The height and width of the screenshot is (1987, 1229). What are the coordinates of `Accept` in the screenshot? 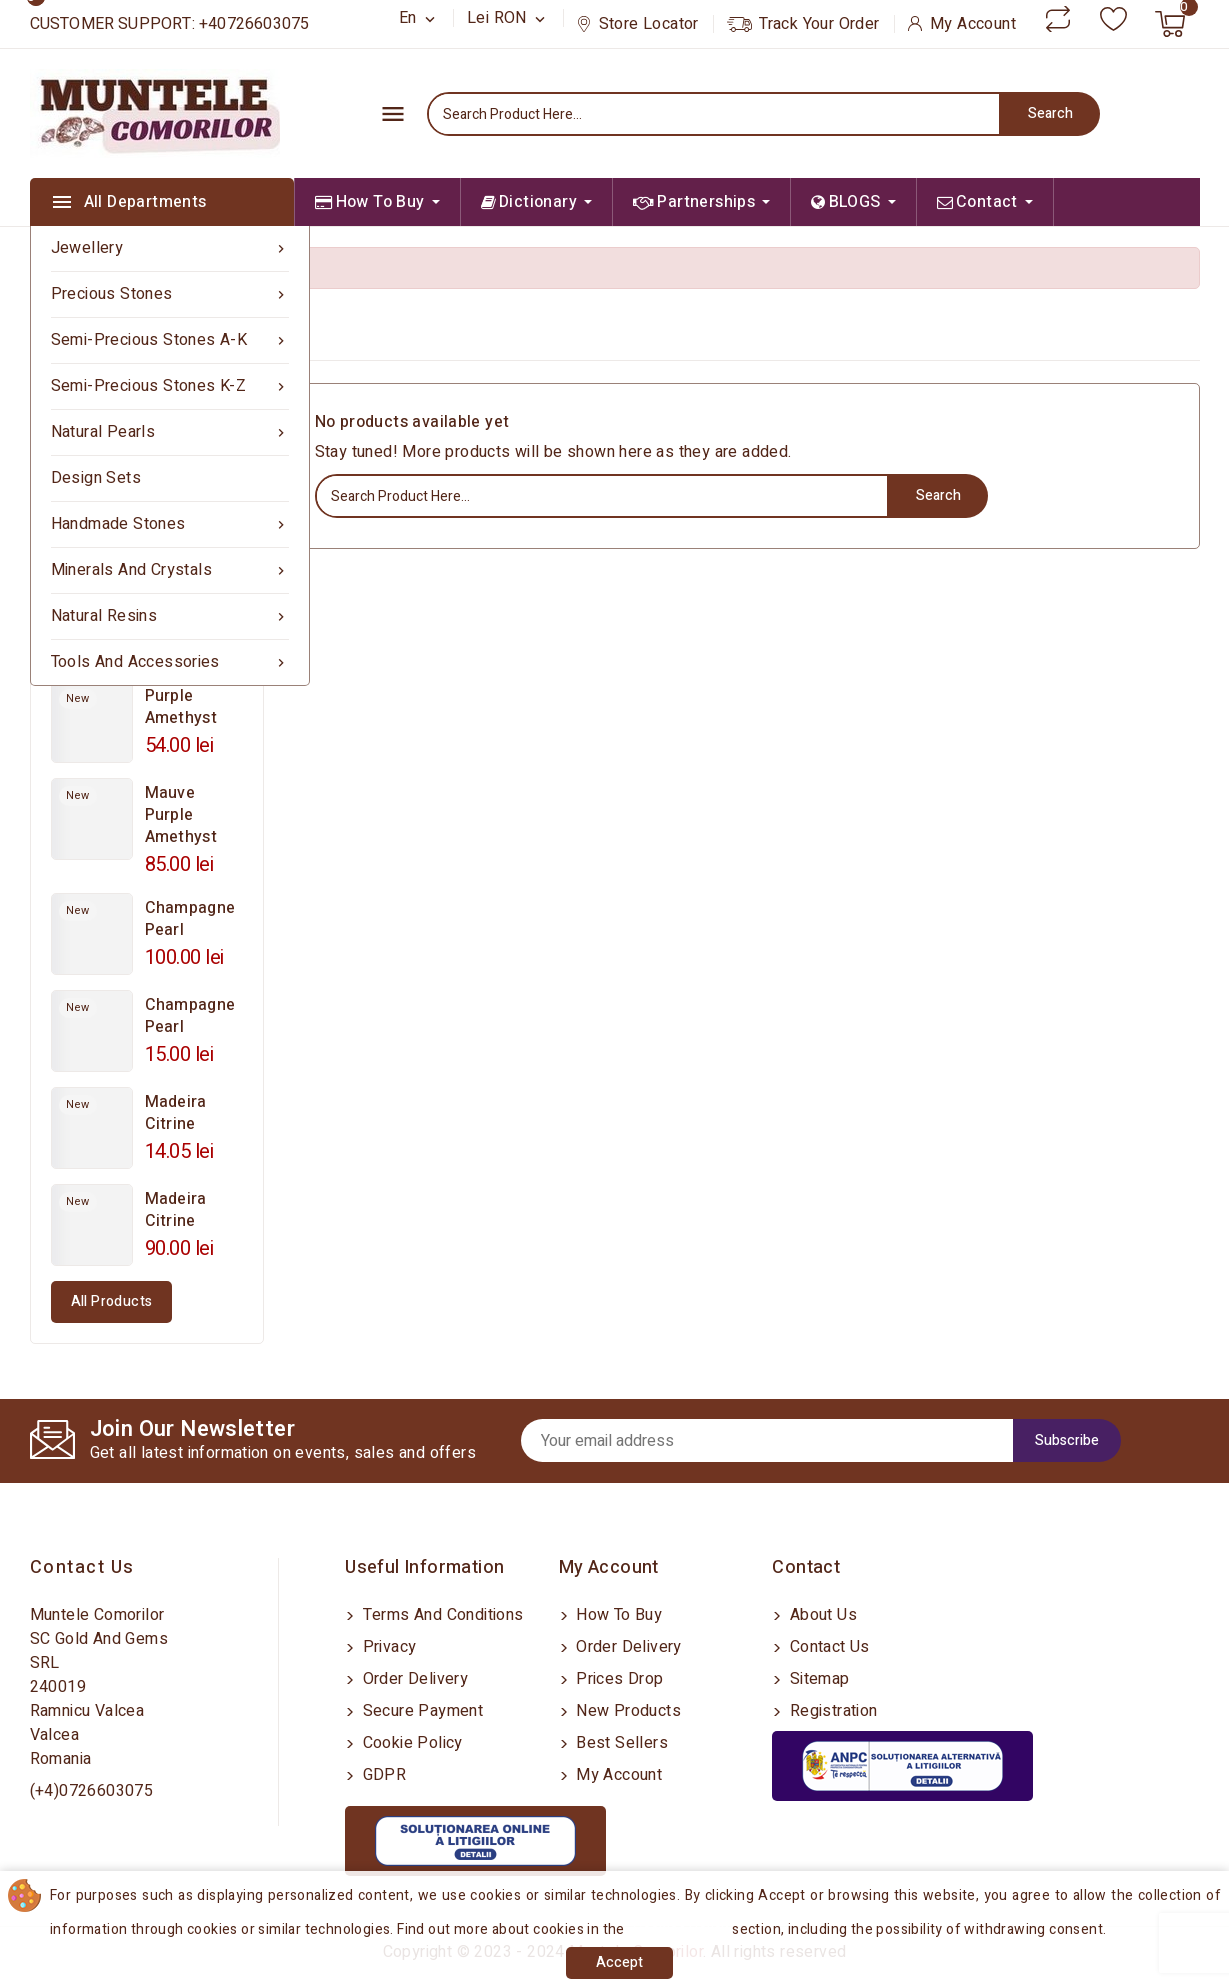 It's located at (619, 1962).